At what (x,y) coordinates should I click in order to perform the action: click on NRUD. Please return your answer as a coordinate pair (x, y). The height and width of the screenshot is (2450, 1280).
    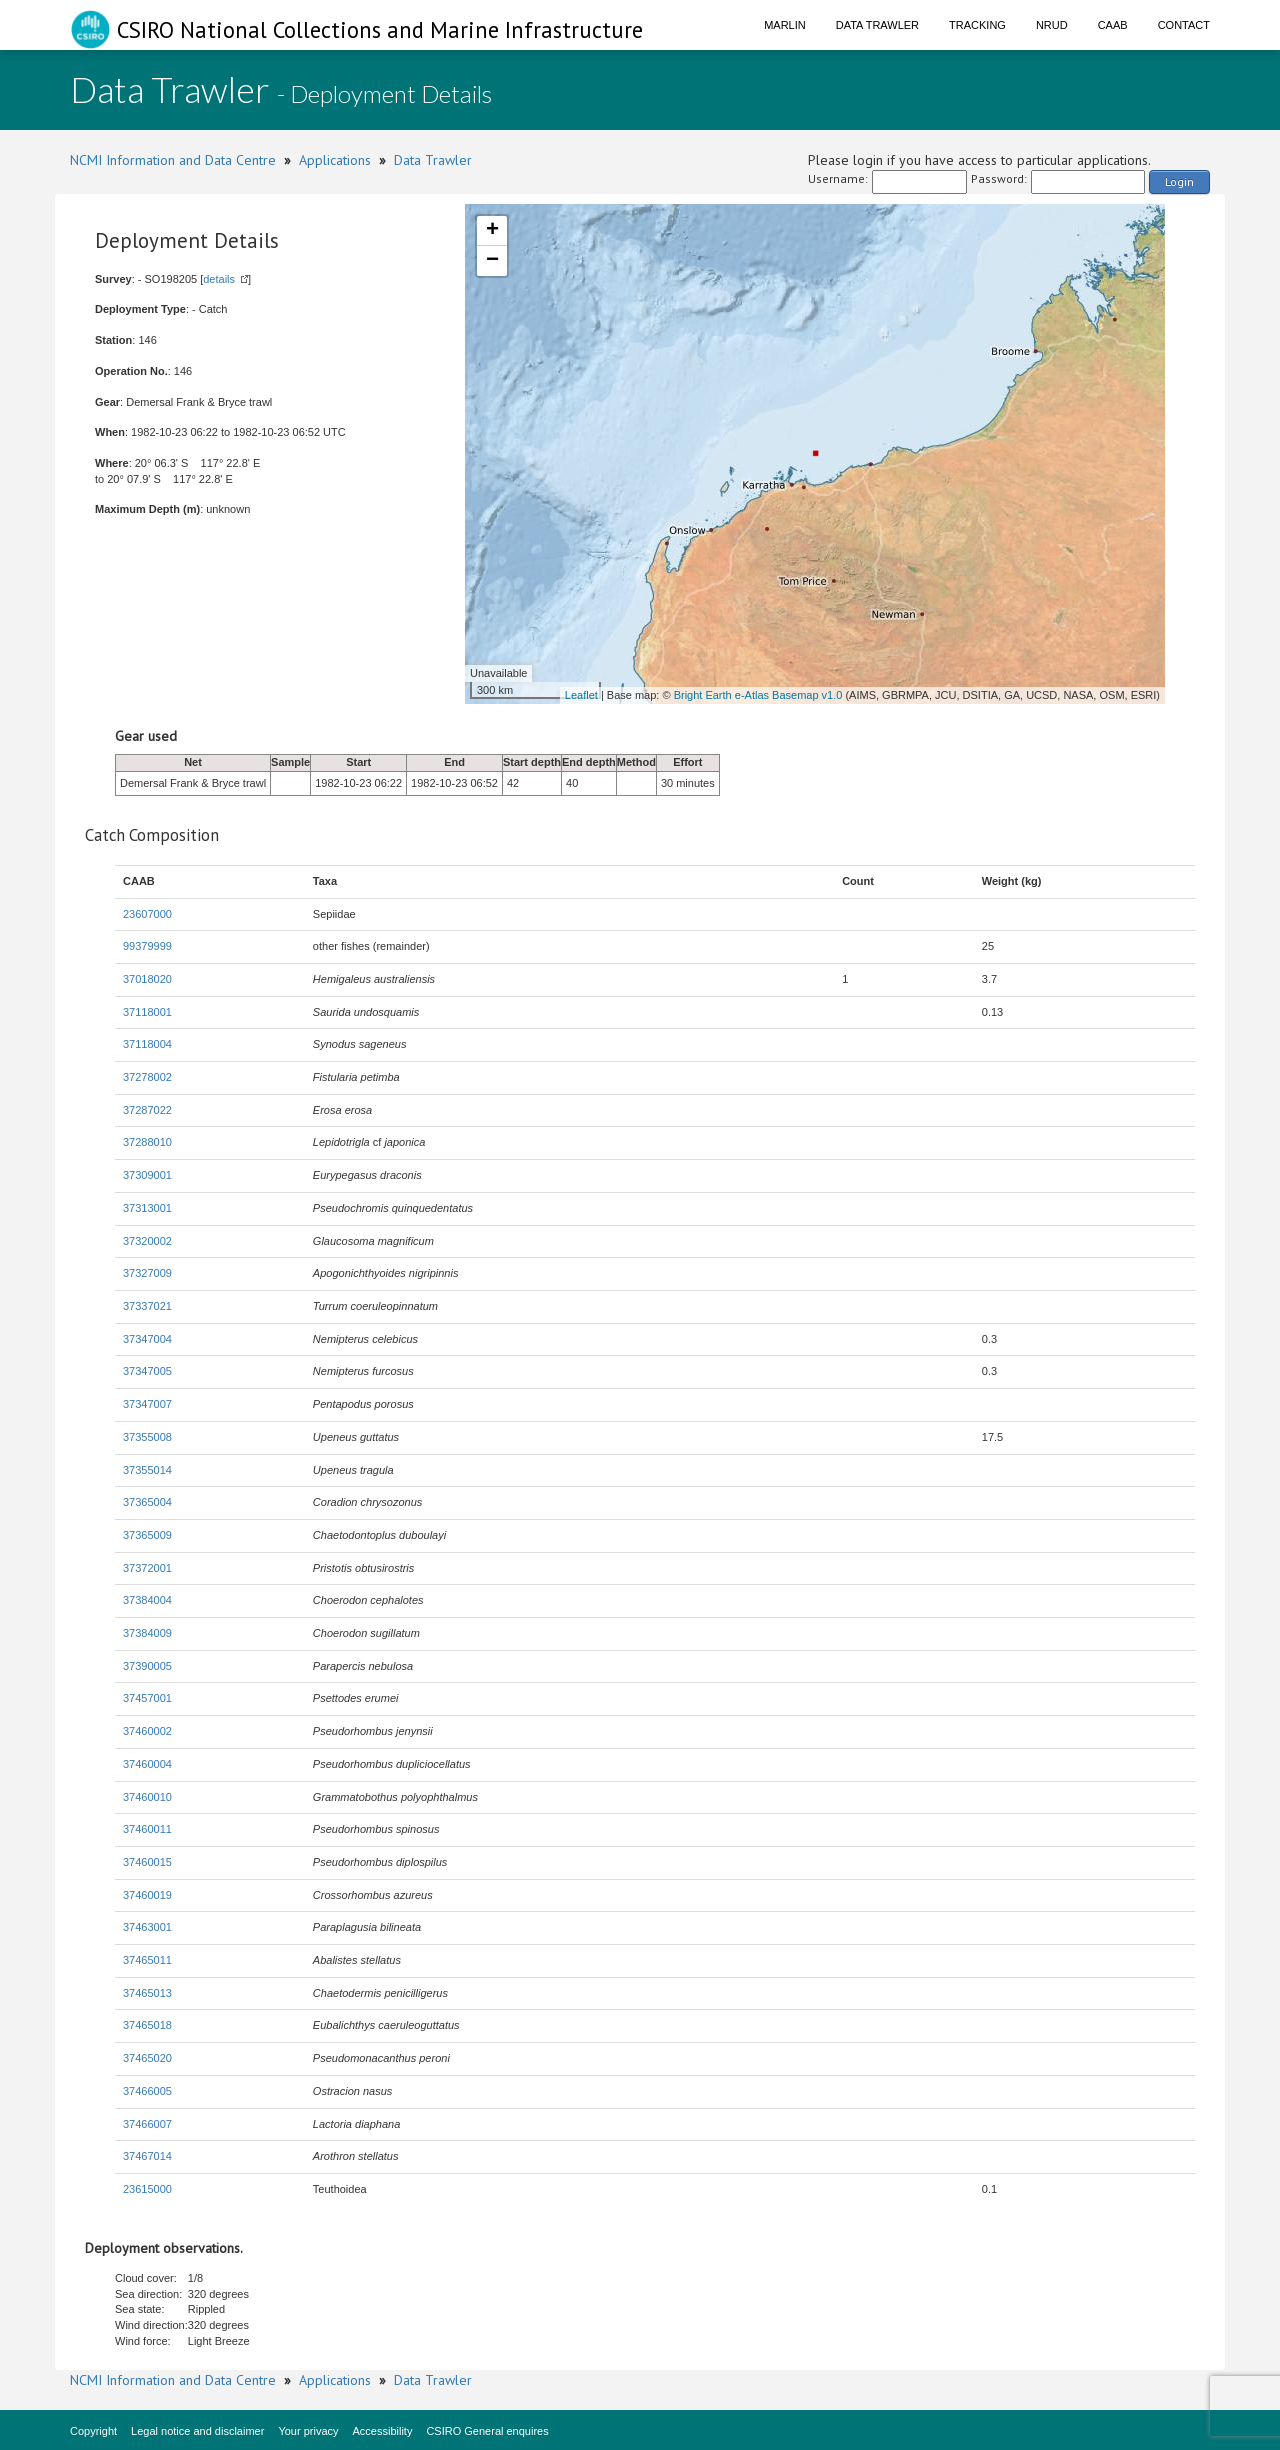
    Looking at the image, I should click on (1052, 25).